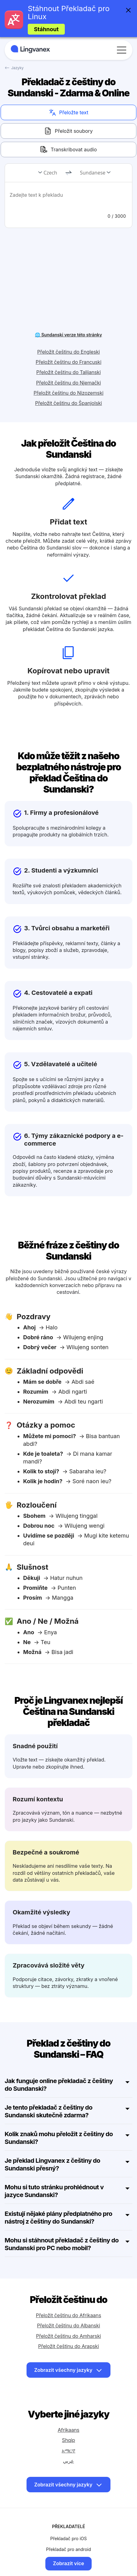 This screenshot has height=2576, width=137. What do you see at coordinates (68, 2312) in the screenshot?
I see `Přeložit češtinu do Amharski` at bounding box center [68, 2312].